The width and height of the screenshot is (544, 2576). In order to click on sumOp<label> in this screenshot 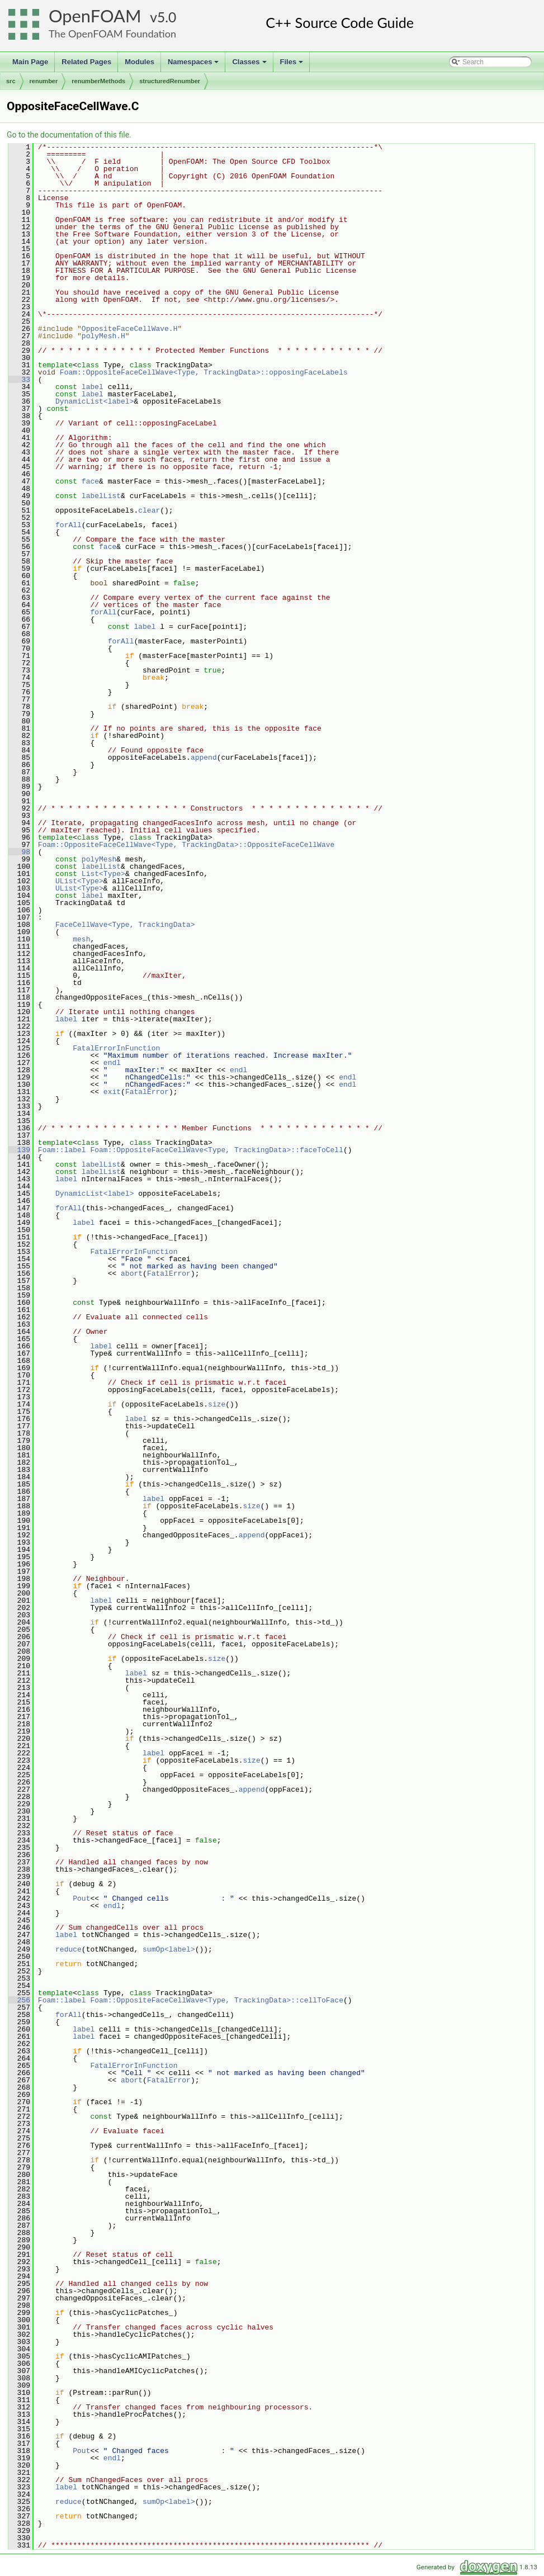, I will do `click(169, 1949)`.